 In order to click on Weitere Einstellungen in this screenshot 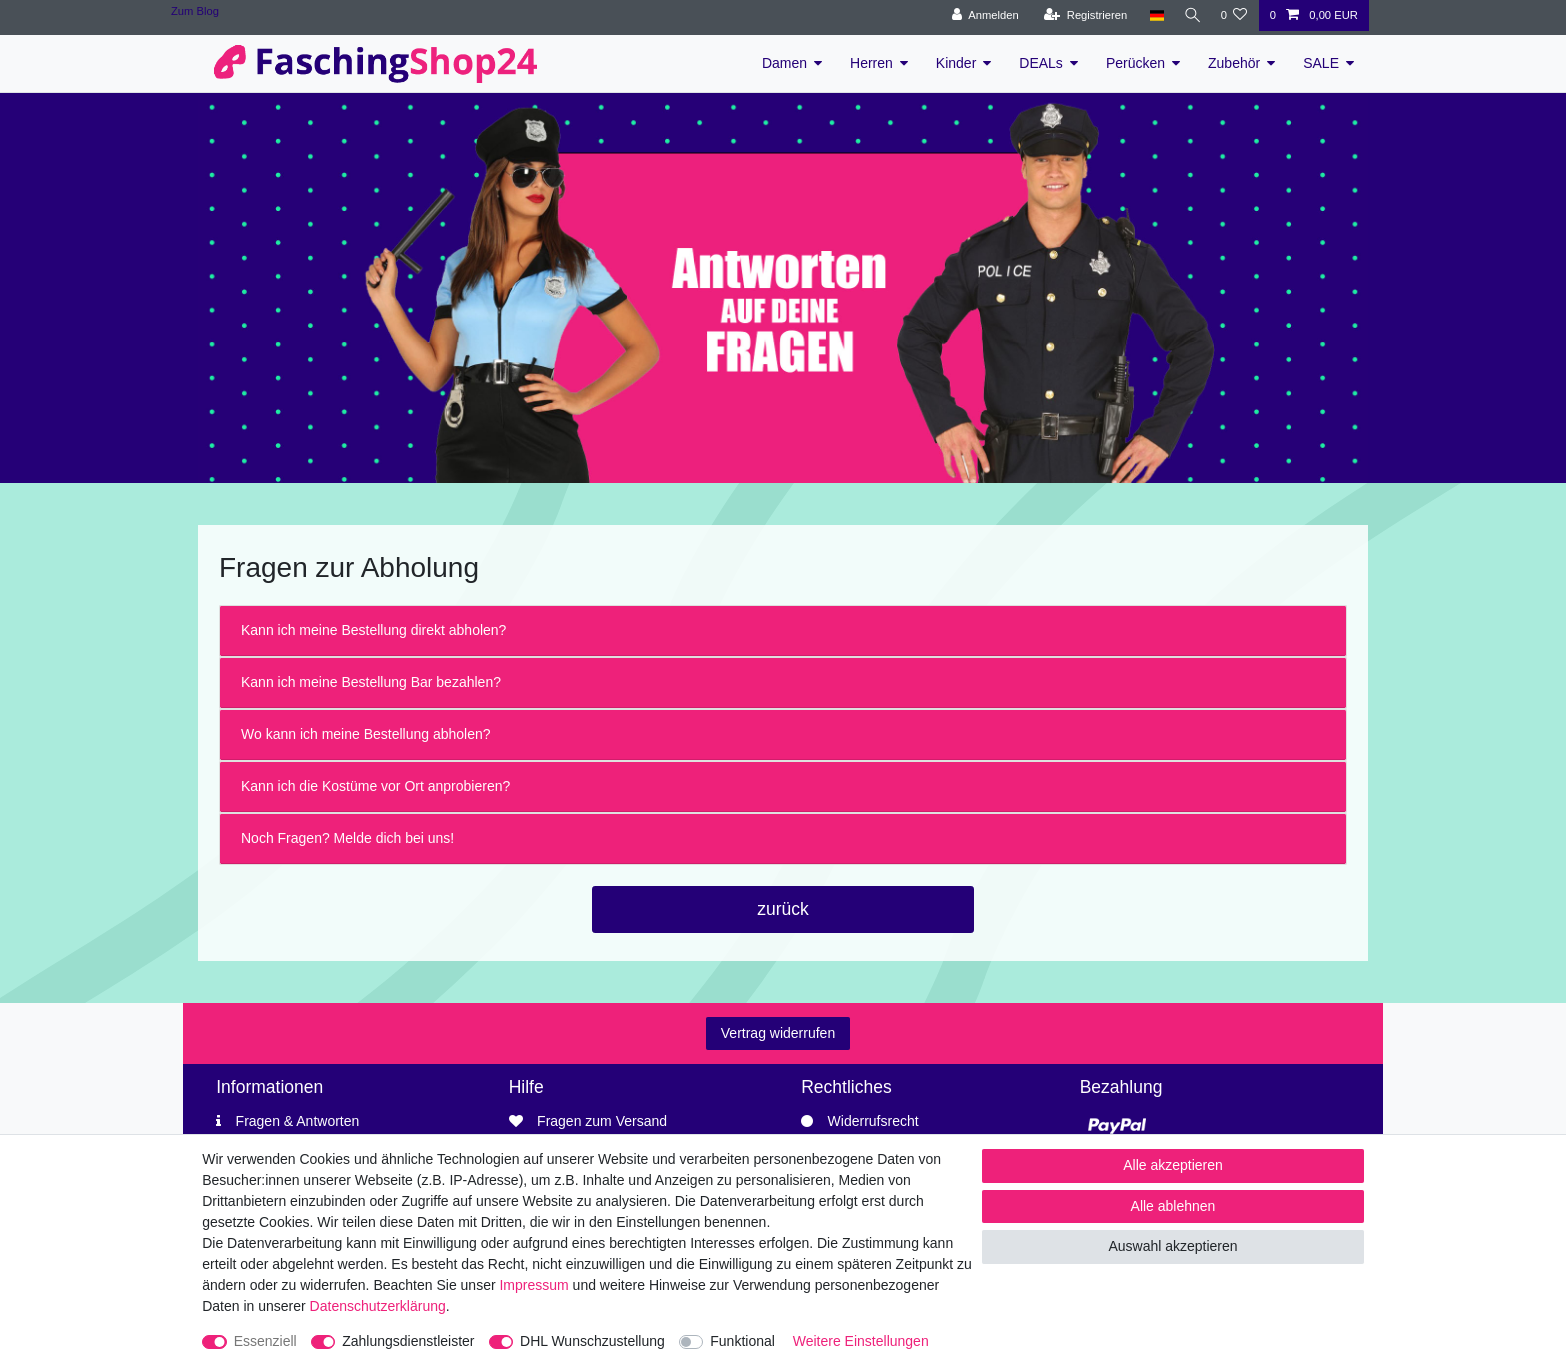, I will do `click(861, 1341)`.